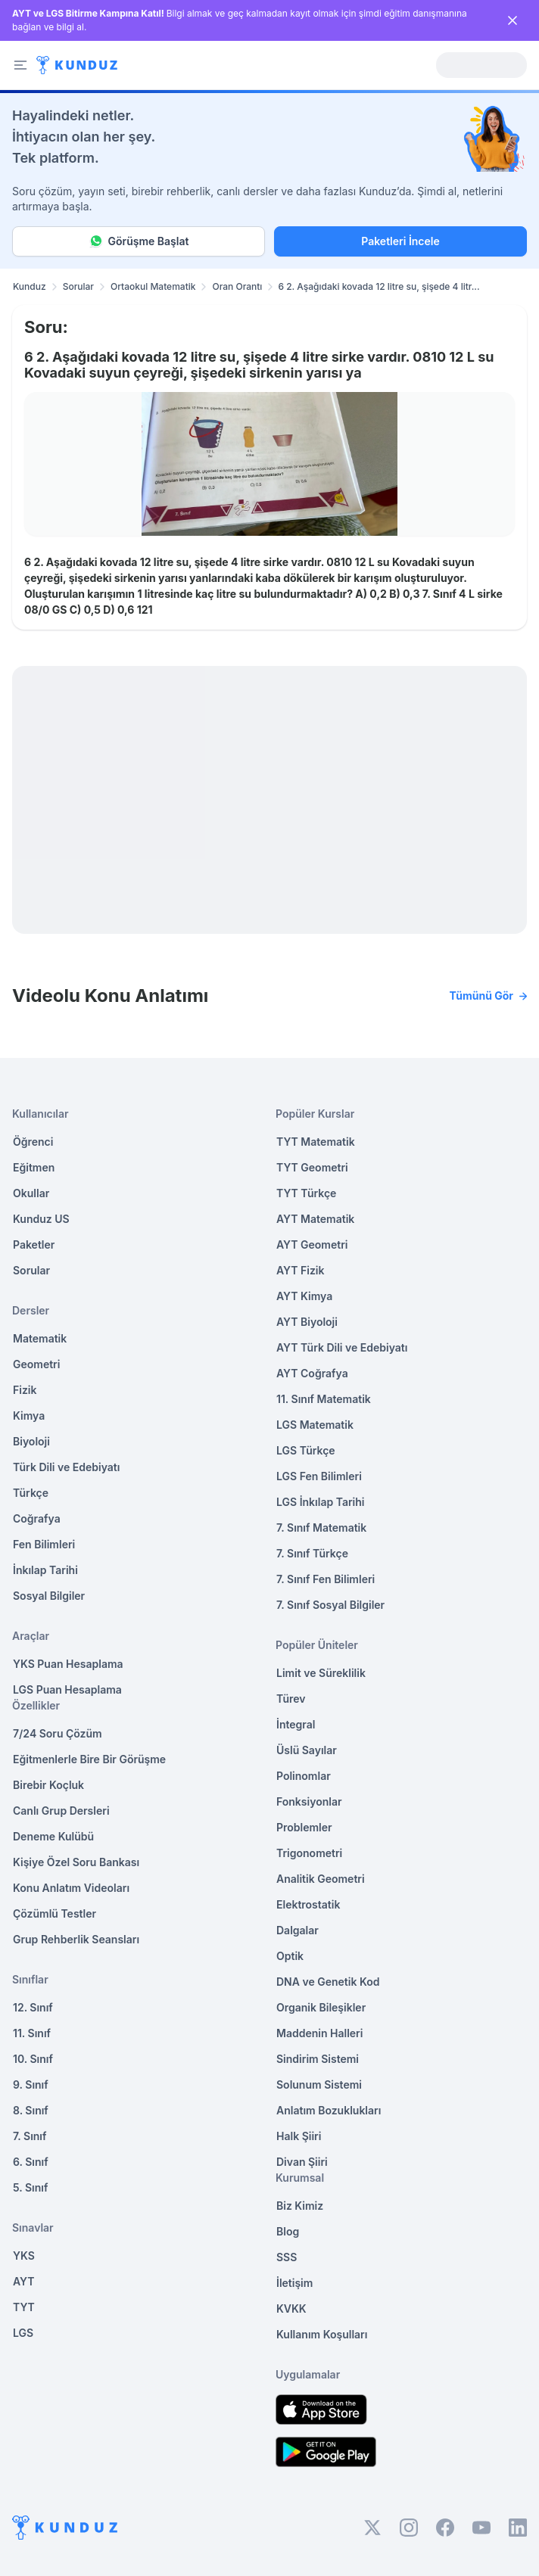  I want to click on Problemler, so click(304, 1827).